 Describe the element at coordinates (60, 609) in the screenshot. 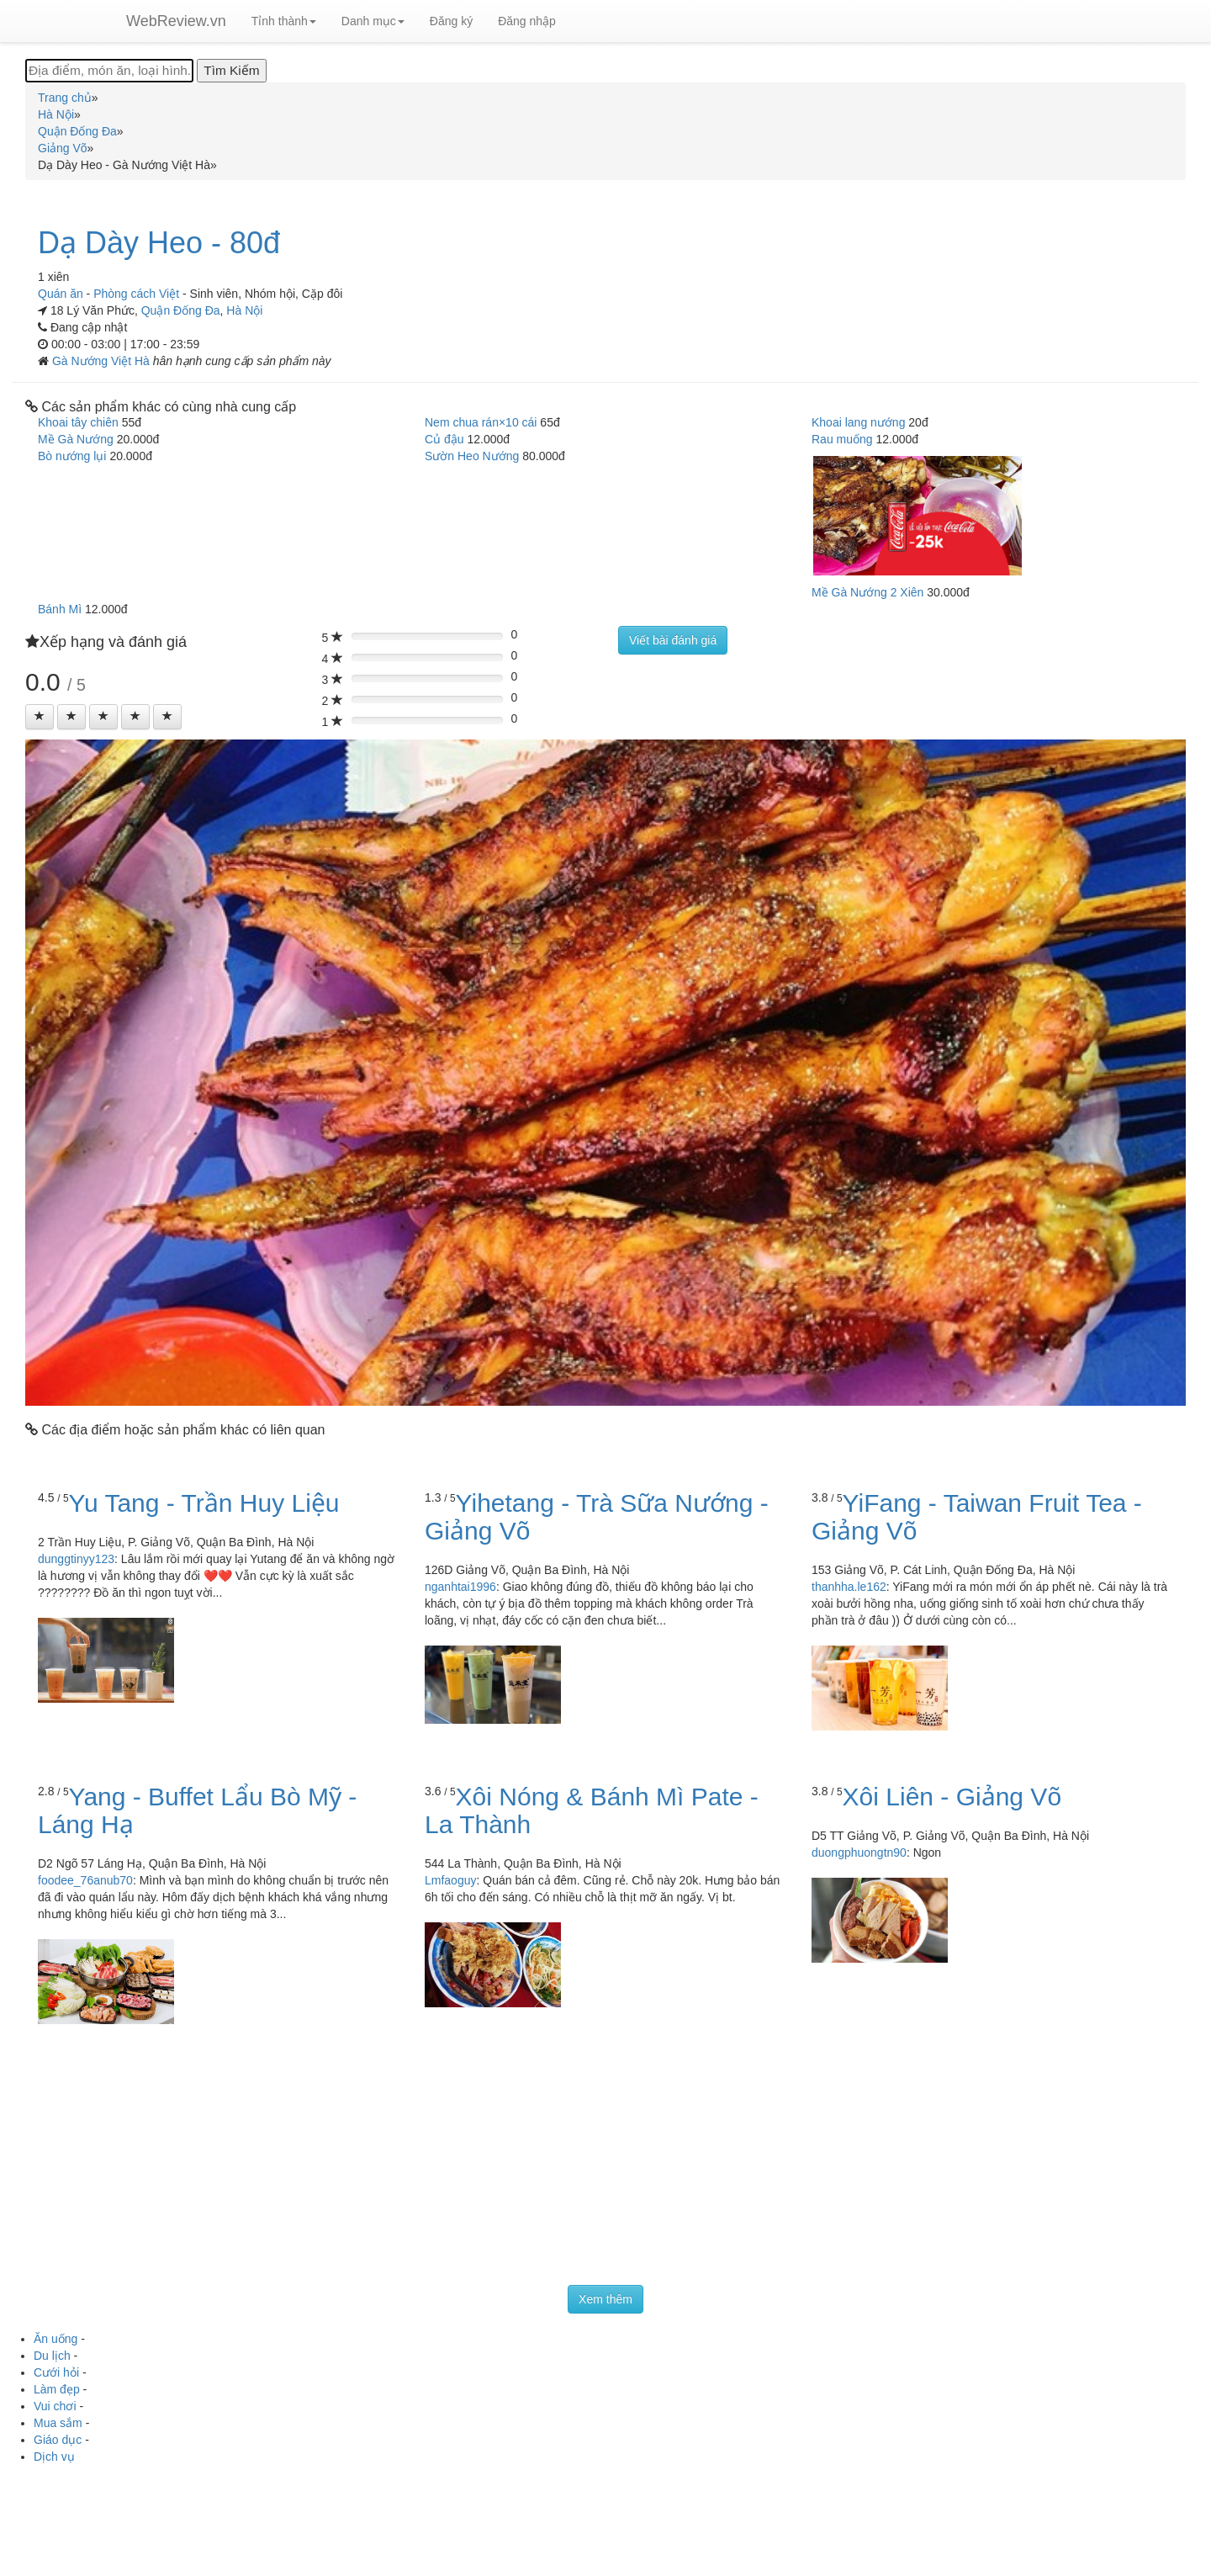

I see `Bánh Mì` at that location.